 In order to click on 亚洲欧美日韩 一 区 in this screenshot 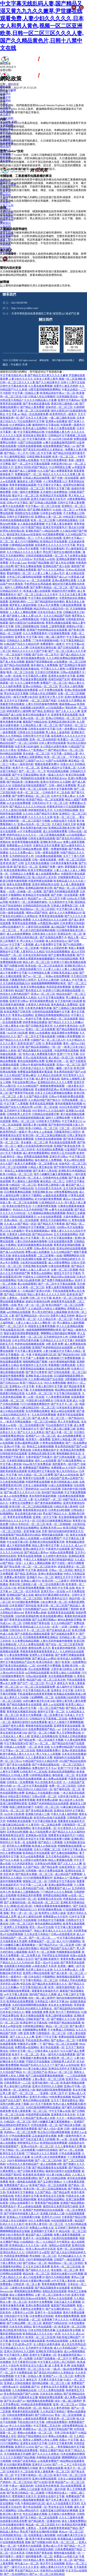, I will do `click(57, 1061)`.